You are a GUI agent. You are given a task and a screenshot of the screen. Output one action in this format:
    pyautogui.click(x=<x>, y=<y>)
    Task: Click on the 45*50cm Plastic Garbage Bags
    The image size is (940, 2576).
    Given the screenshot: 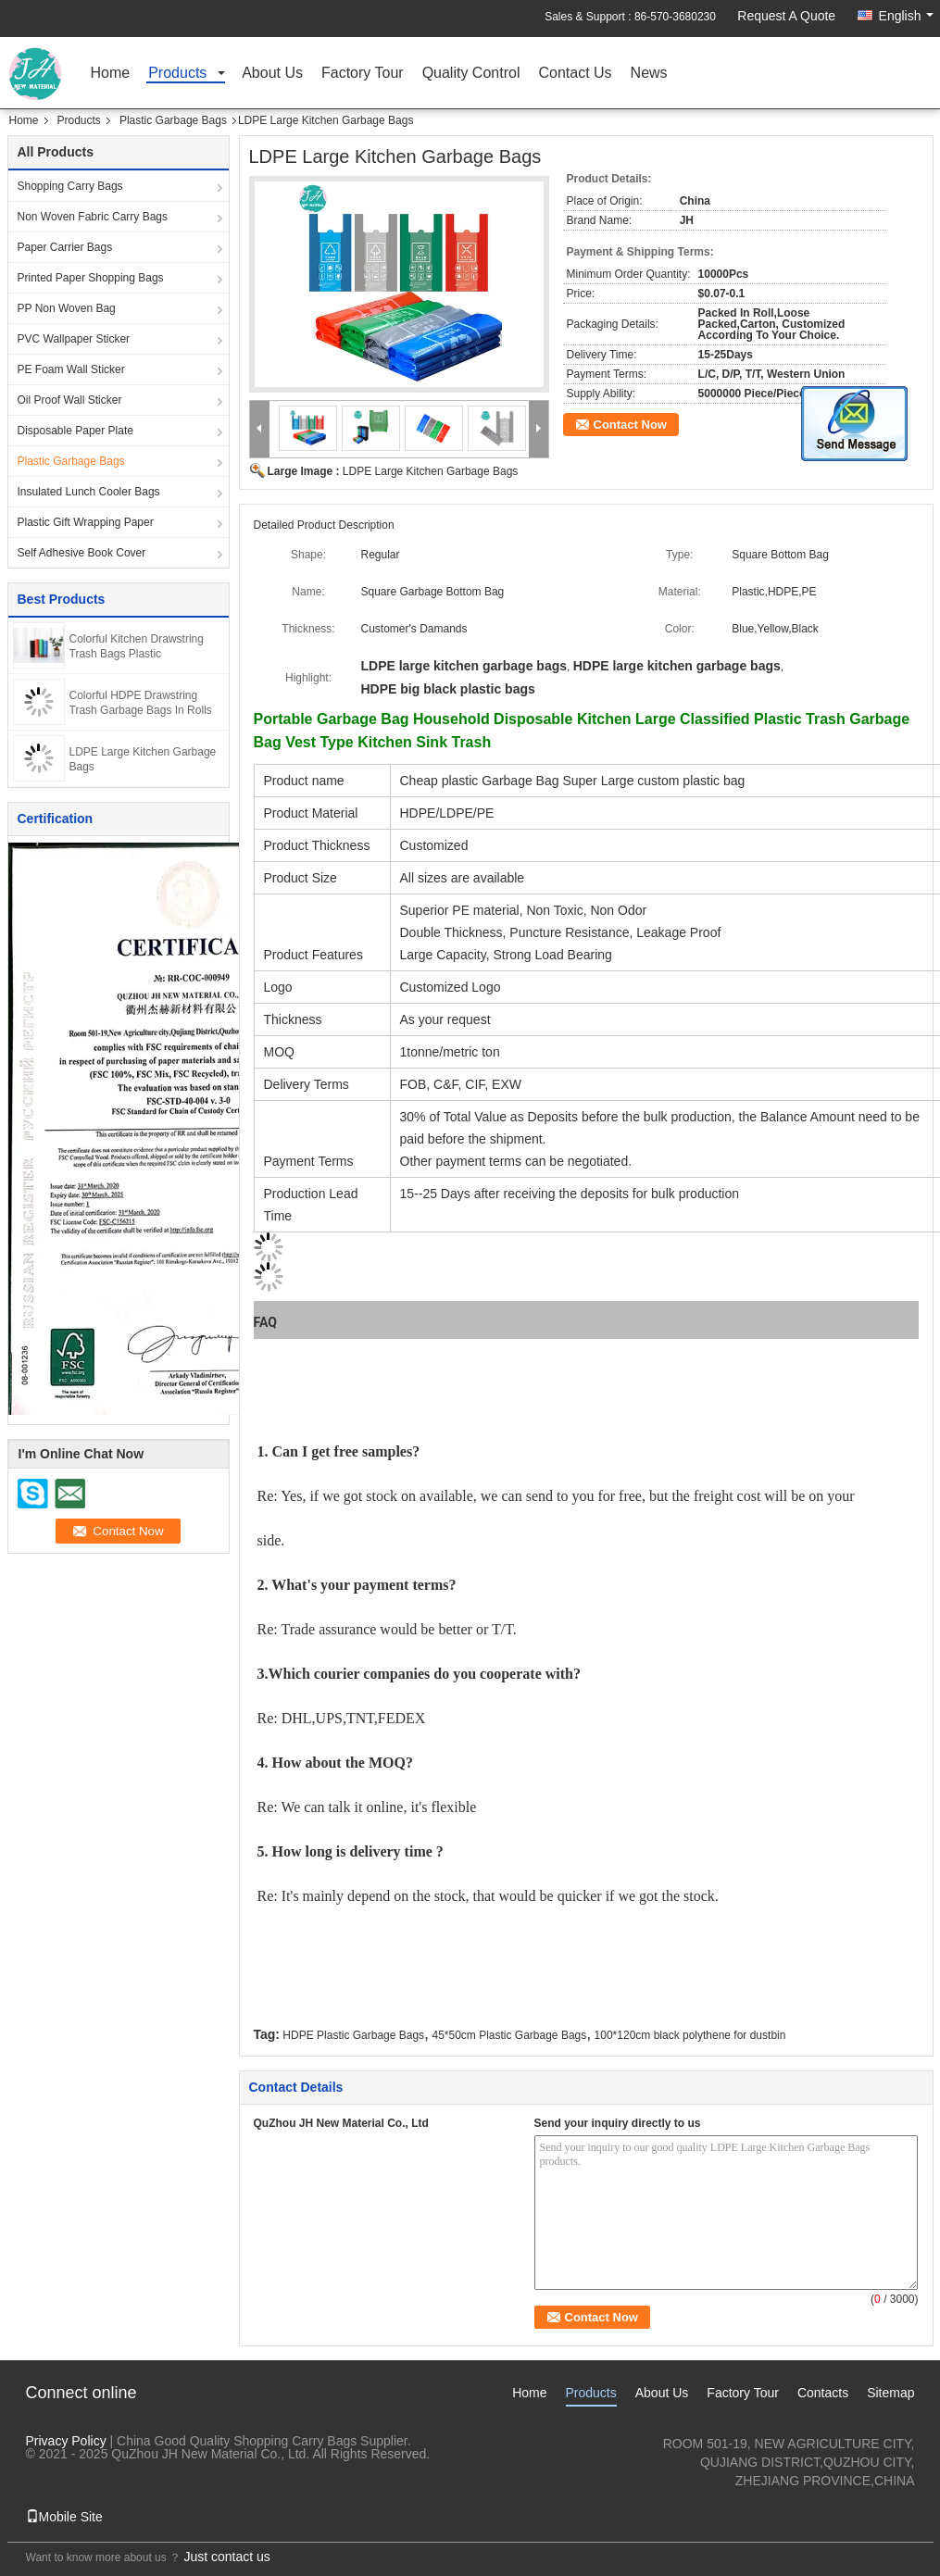 What is the action you would take?
    pyautogui.click(x=509, y=2035)
    